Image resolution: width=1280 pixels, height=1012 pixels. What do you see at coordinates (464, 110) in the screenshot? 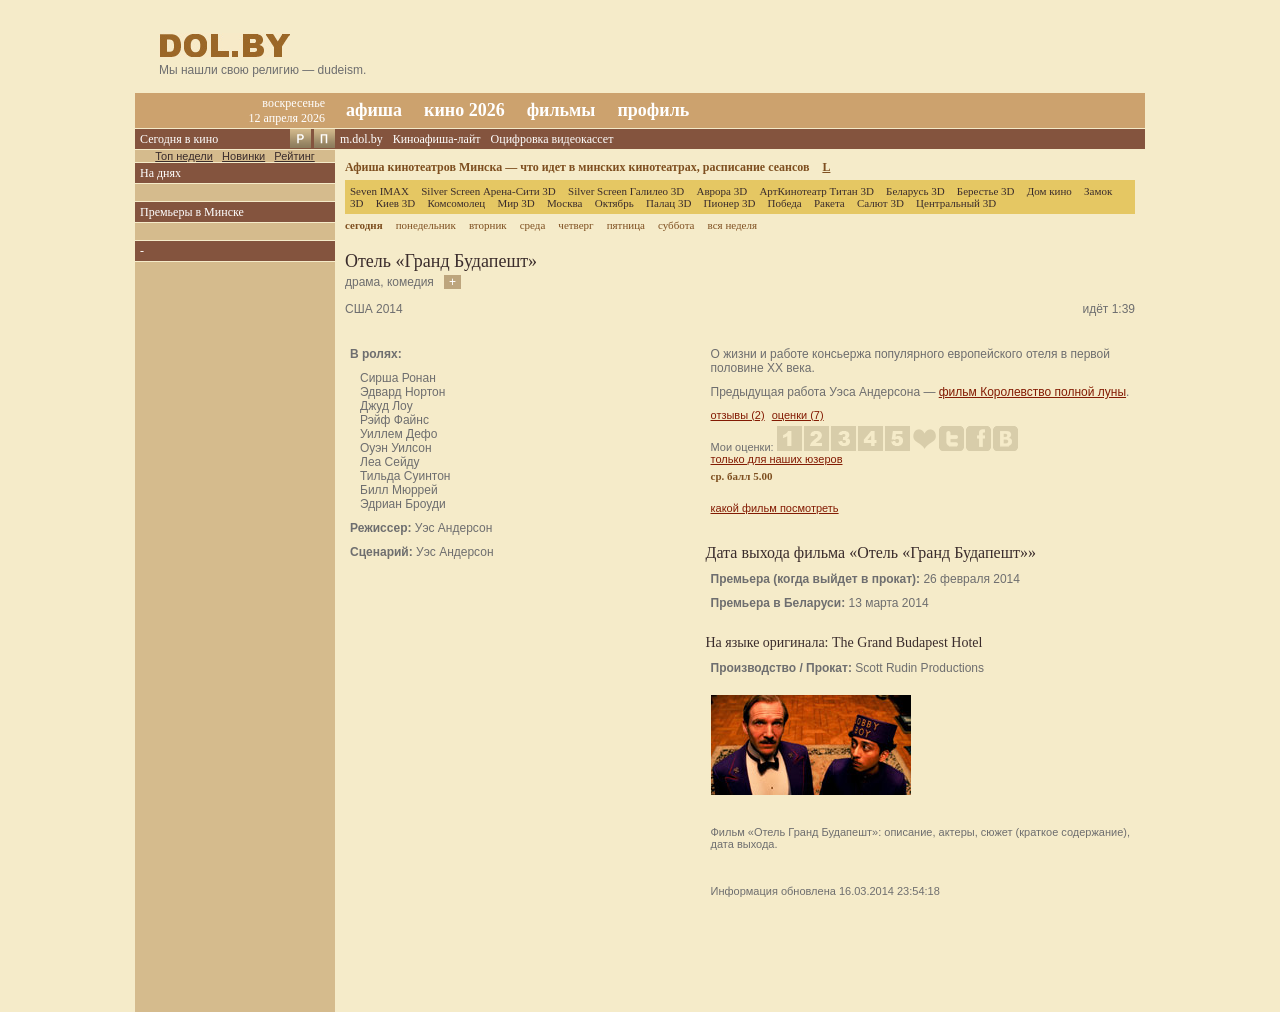
I see `кино 2026` at bounding box center [464, 110].